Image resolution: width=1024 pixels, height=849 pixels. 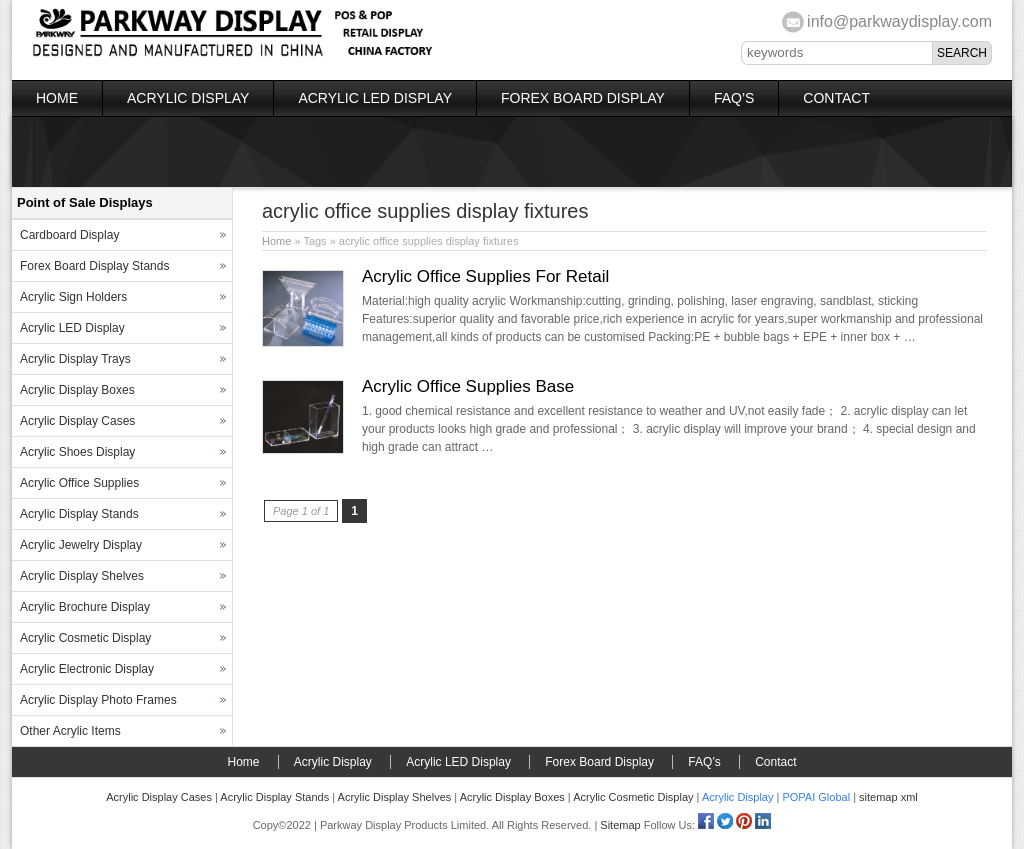 What do you see at coordinates (899, 21) in the screenshot?
I see `info@parkwaydisplay.com` at bounding box center [899, 21].